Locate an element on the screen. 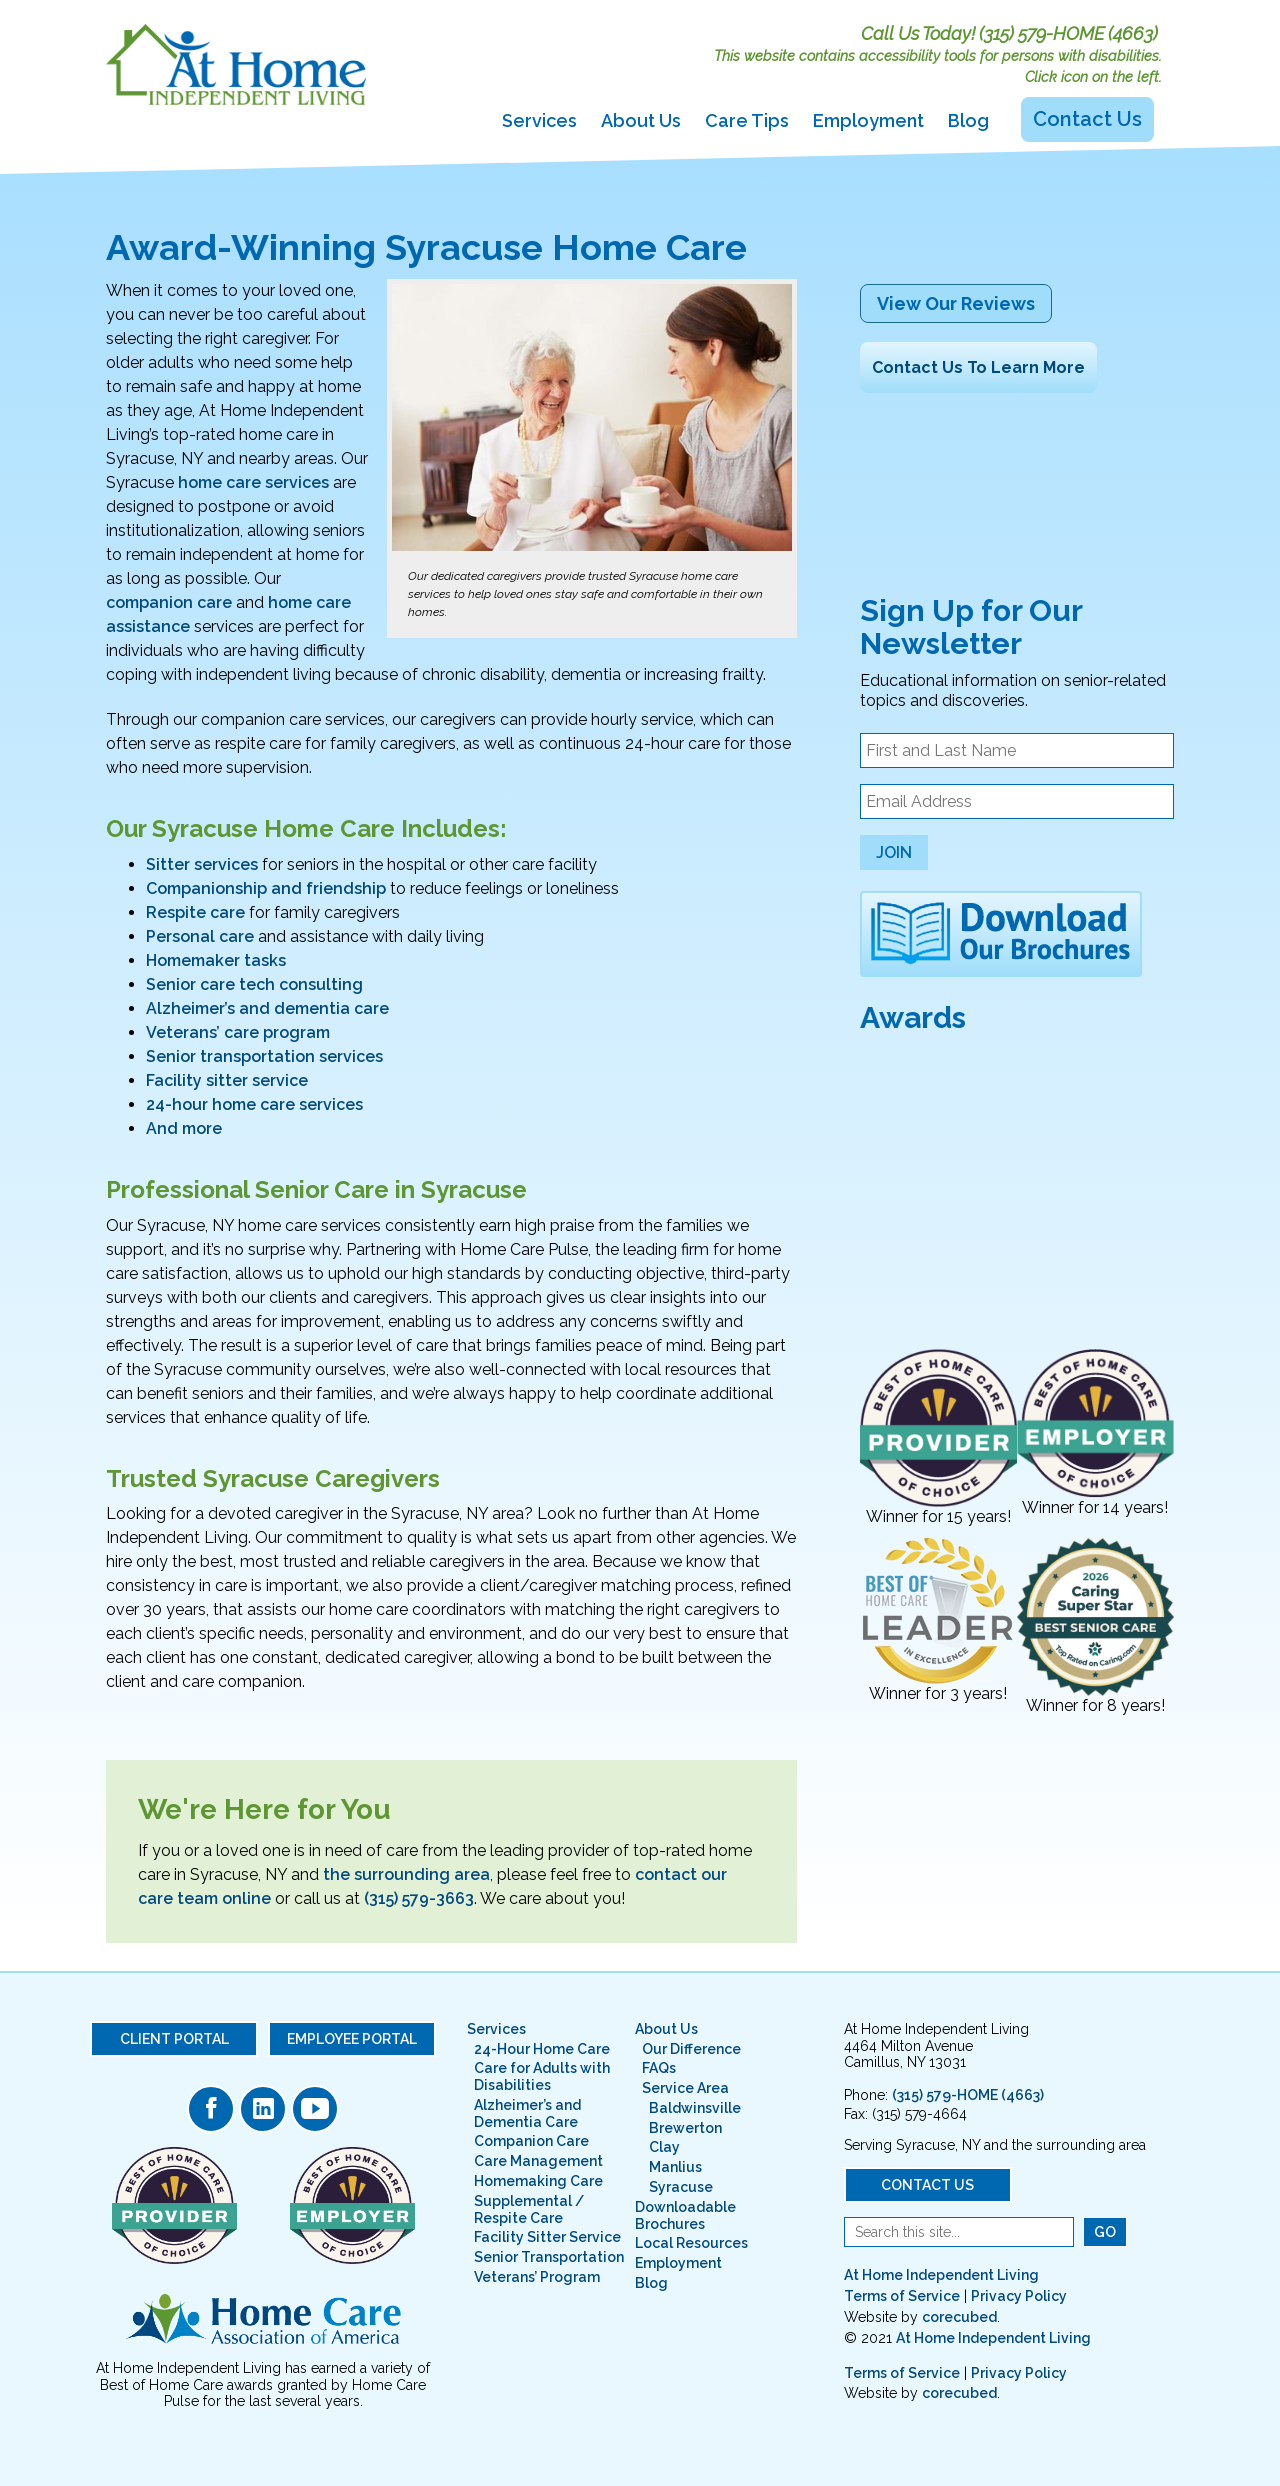 This screenshot has width=1280, height=2486. Join is located at coordinates (894, 852).